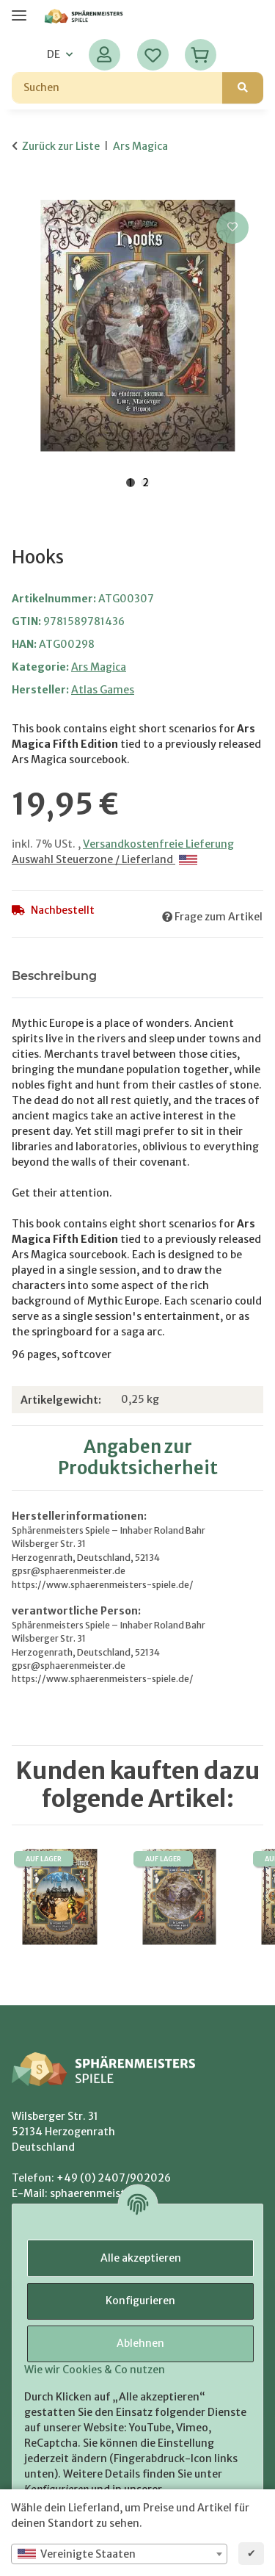 The image size is (275, 2576). What do you see at coordinates (158, 844) in the screenshot?
I see `Versandkostenfreie Lieferung` at bounding box center [158, 844].